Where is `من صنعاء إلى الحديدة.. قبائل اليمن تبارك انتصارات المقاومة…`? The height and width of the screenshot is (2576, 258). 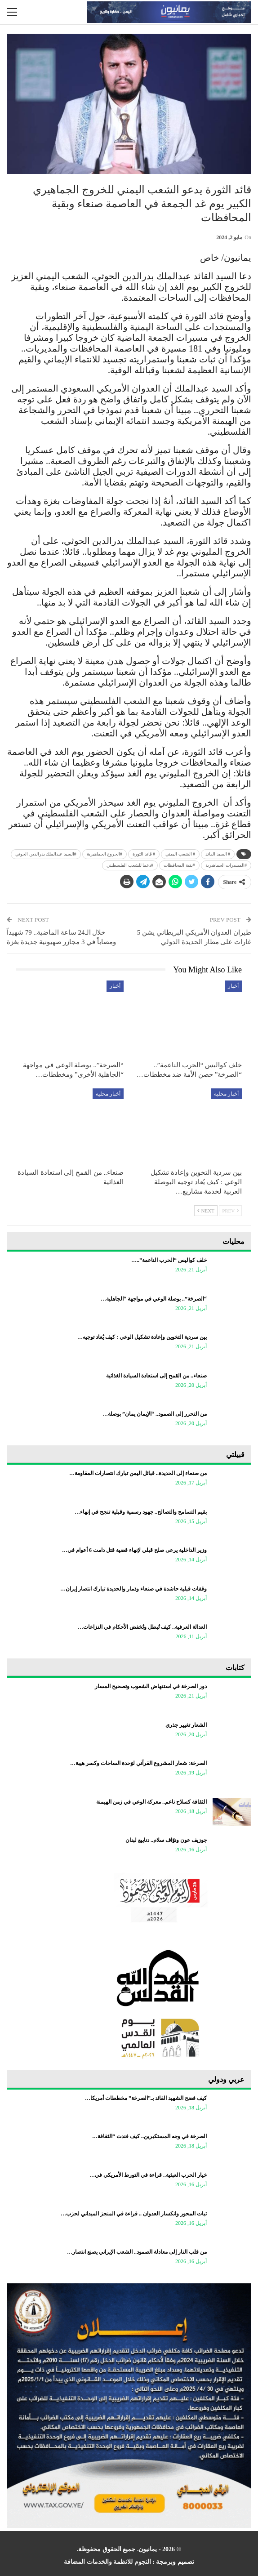
من صنعاء إلى الحديدة.. قبائل اليمن تبارك انتصارات المقاومة… is located at coordinates (138, 1473).